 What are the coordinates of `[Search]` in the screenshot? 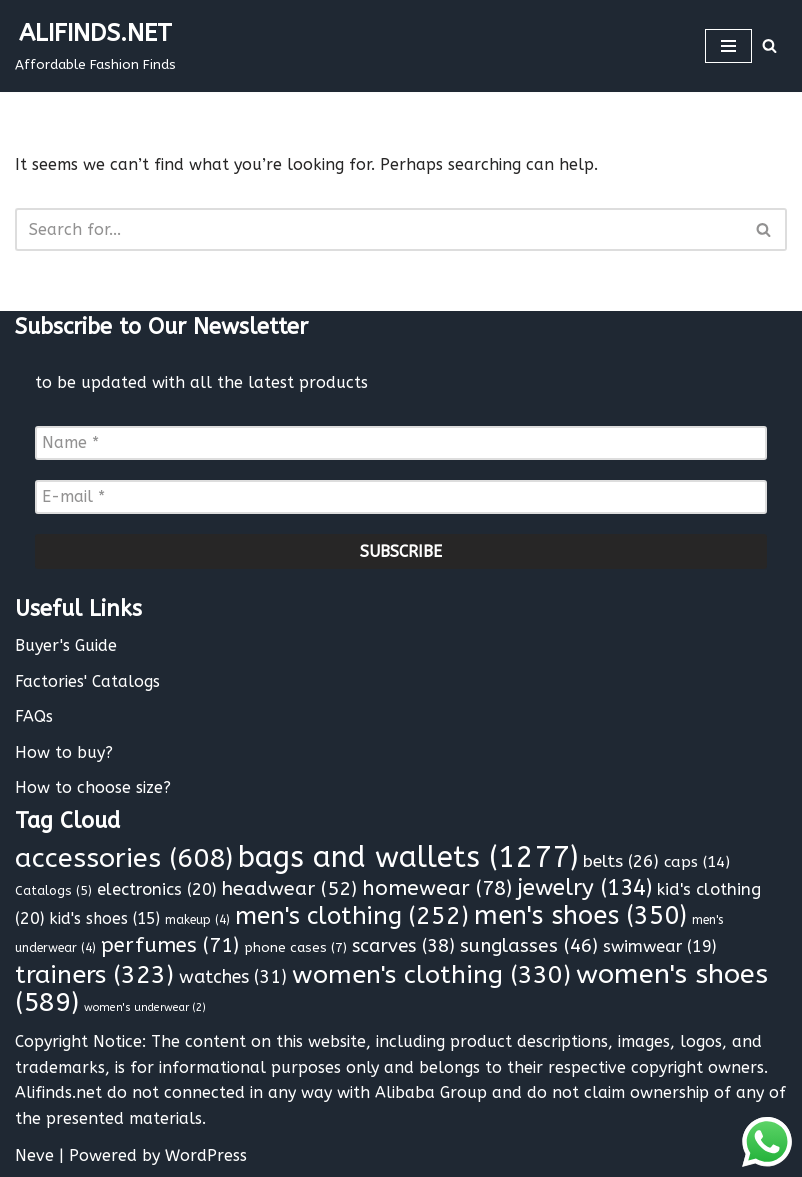 It's located at (769, 45).